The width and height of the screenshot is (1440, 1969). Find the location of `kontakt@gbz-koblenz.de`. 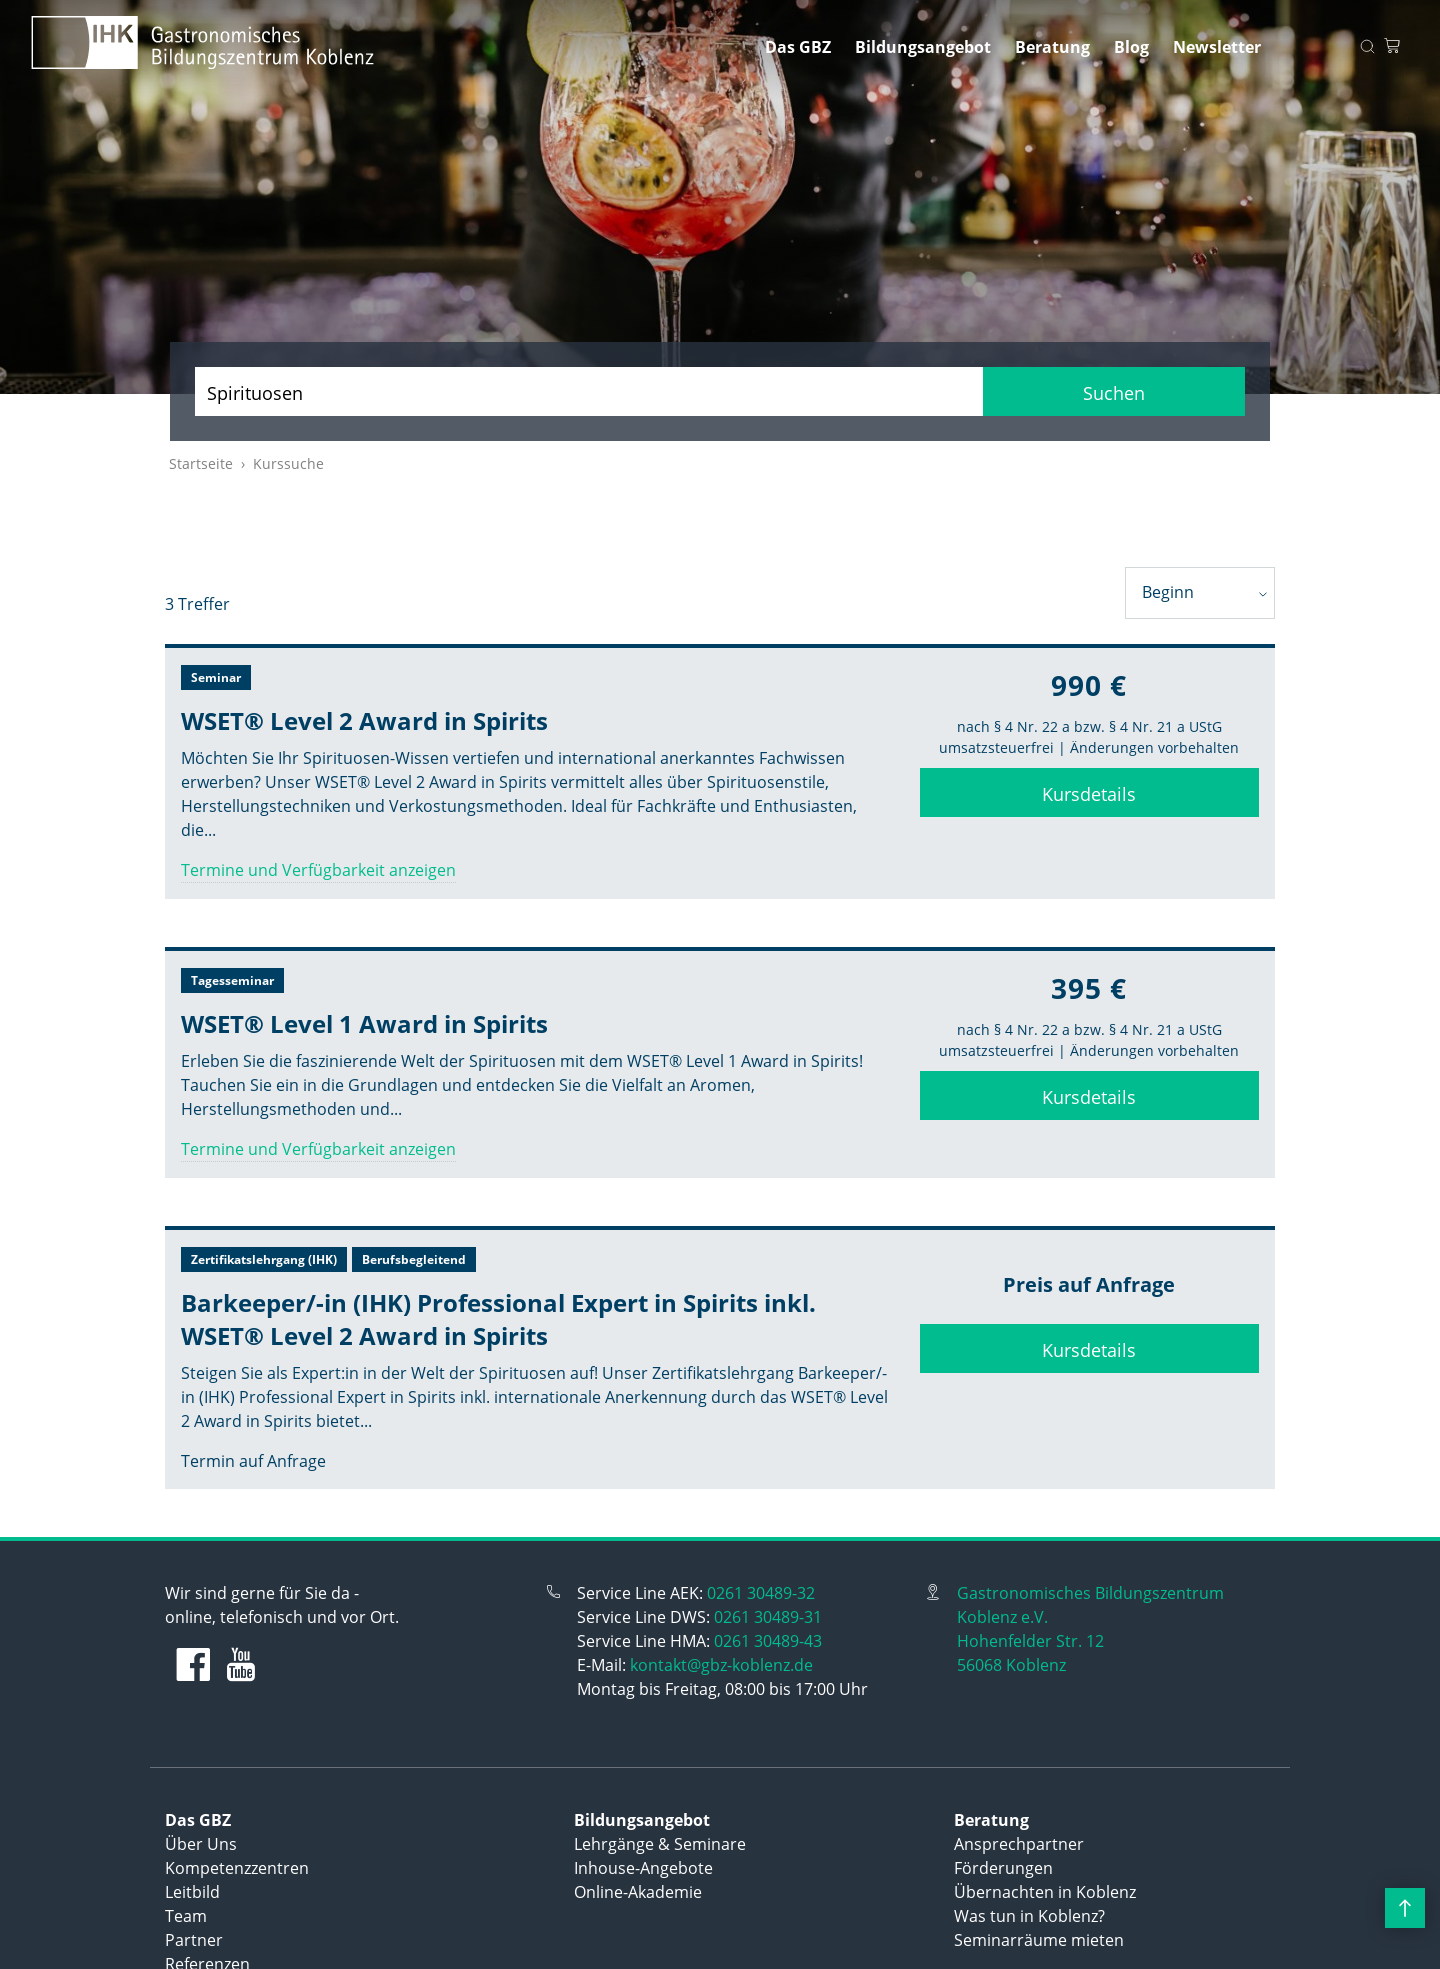

kontakt@gbz-koblenz.de is located at coordinates (721, 1665).